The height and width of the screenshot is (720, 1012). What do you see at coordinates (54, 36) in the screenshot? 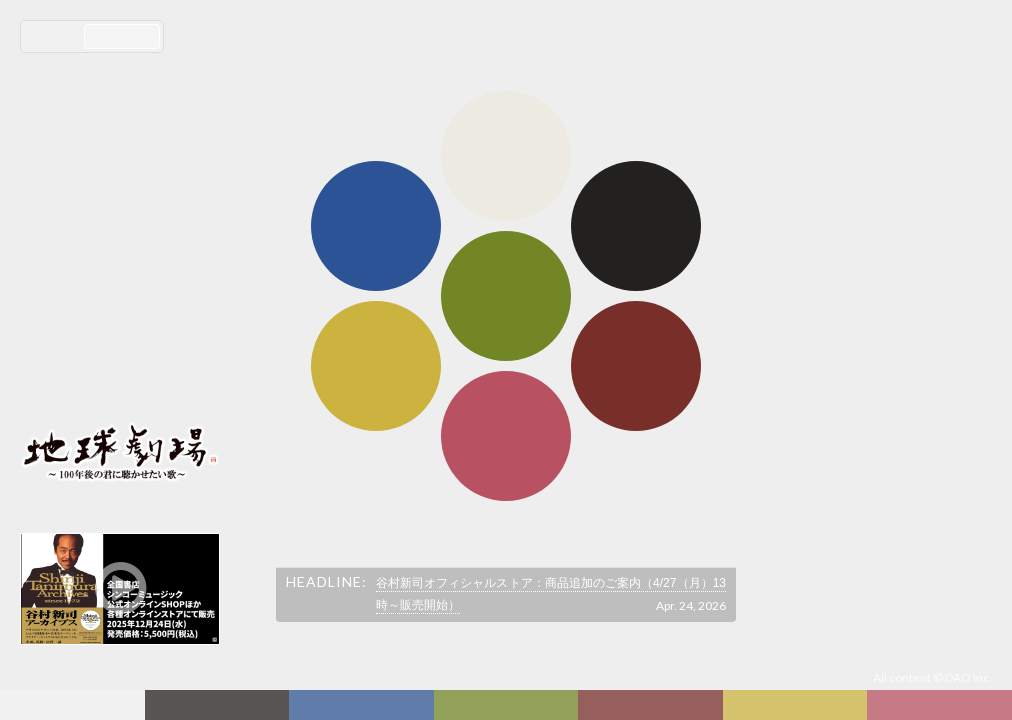
I see `日本語` at bounding box center [54, 36].